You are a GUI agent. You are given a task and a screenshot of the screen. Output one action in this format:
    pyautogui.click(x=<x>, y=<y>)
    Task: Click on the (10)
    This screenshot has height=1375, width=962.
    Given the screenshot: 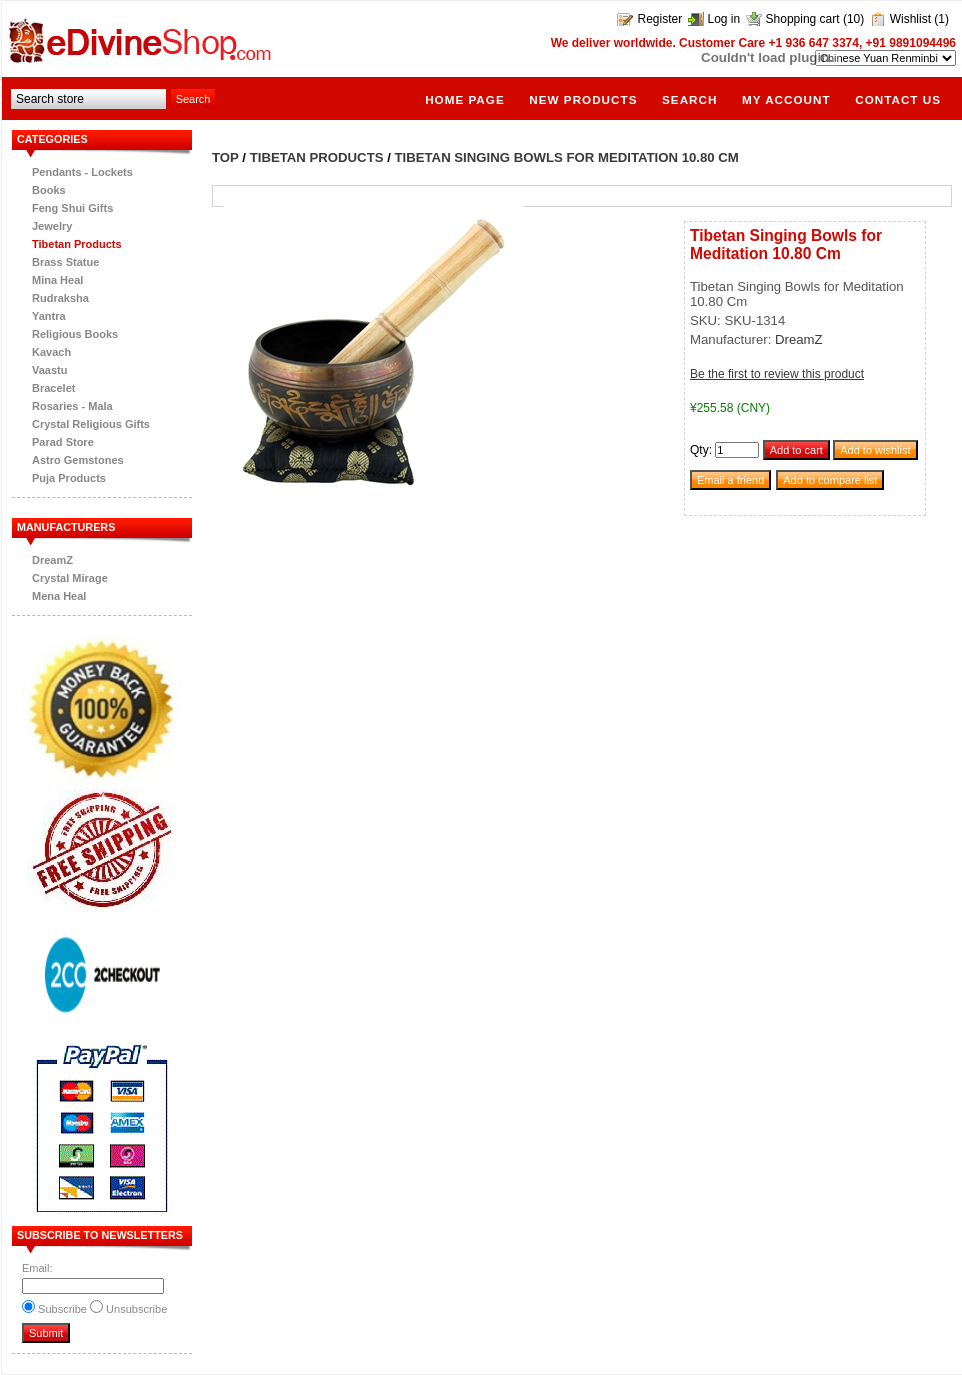 What is the action you would take?
    pyautogui.click(x=853, y=19)
    